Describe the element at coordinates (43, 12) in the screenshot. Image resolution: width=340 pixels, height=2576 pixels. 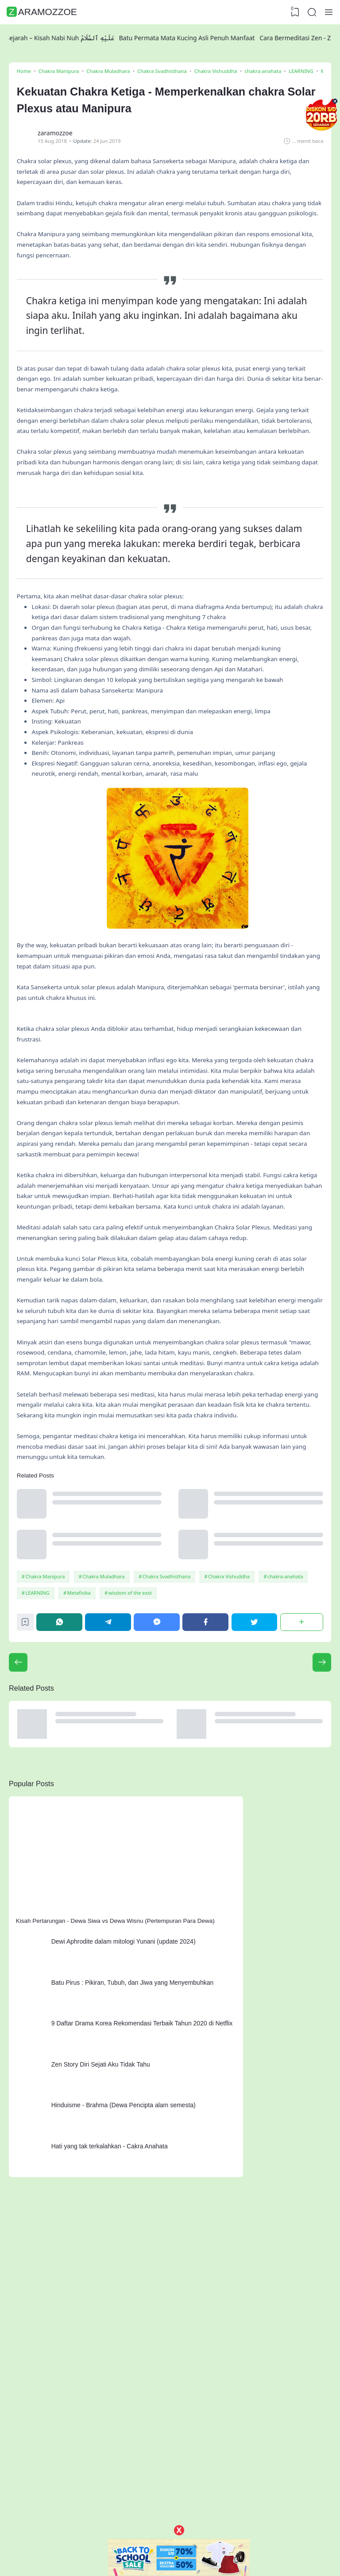
I see `ZaramoZzoe` at that location.